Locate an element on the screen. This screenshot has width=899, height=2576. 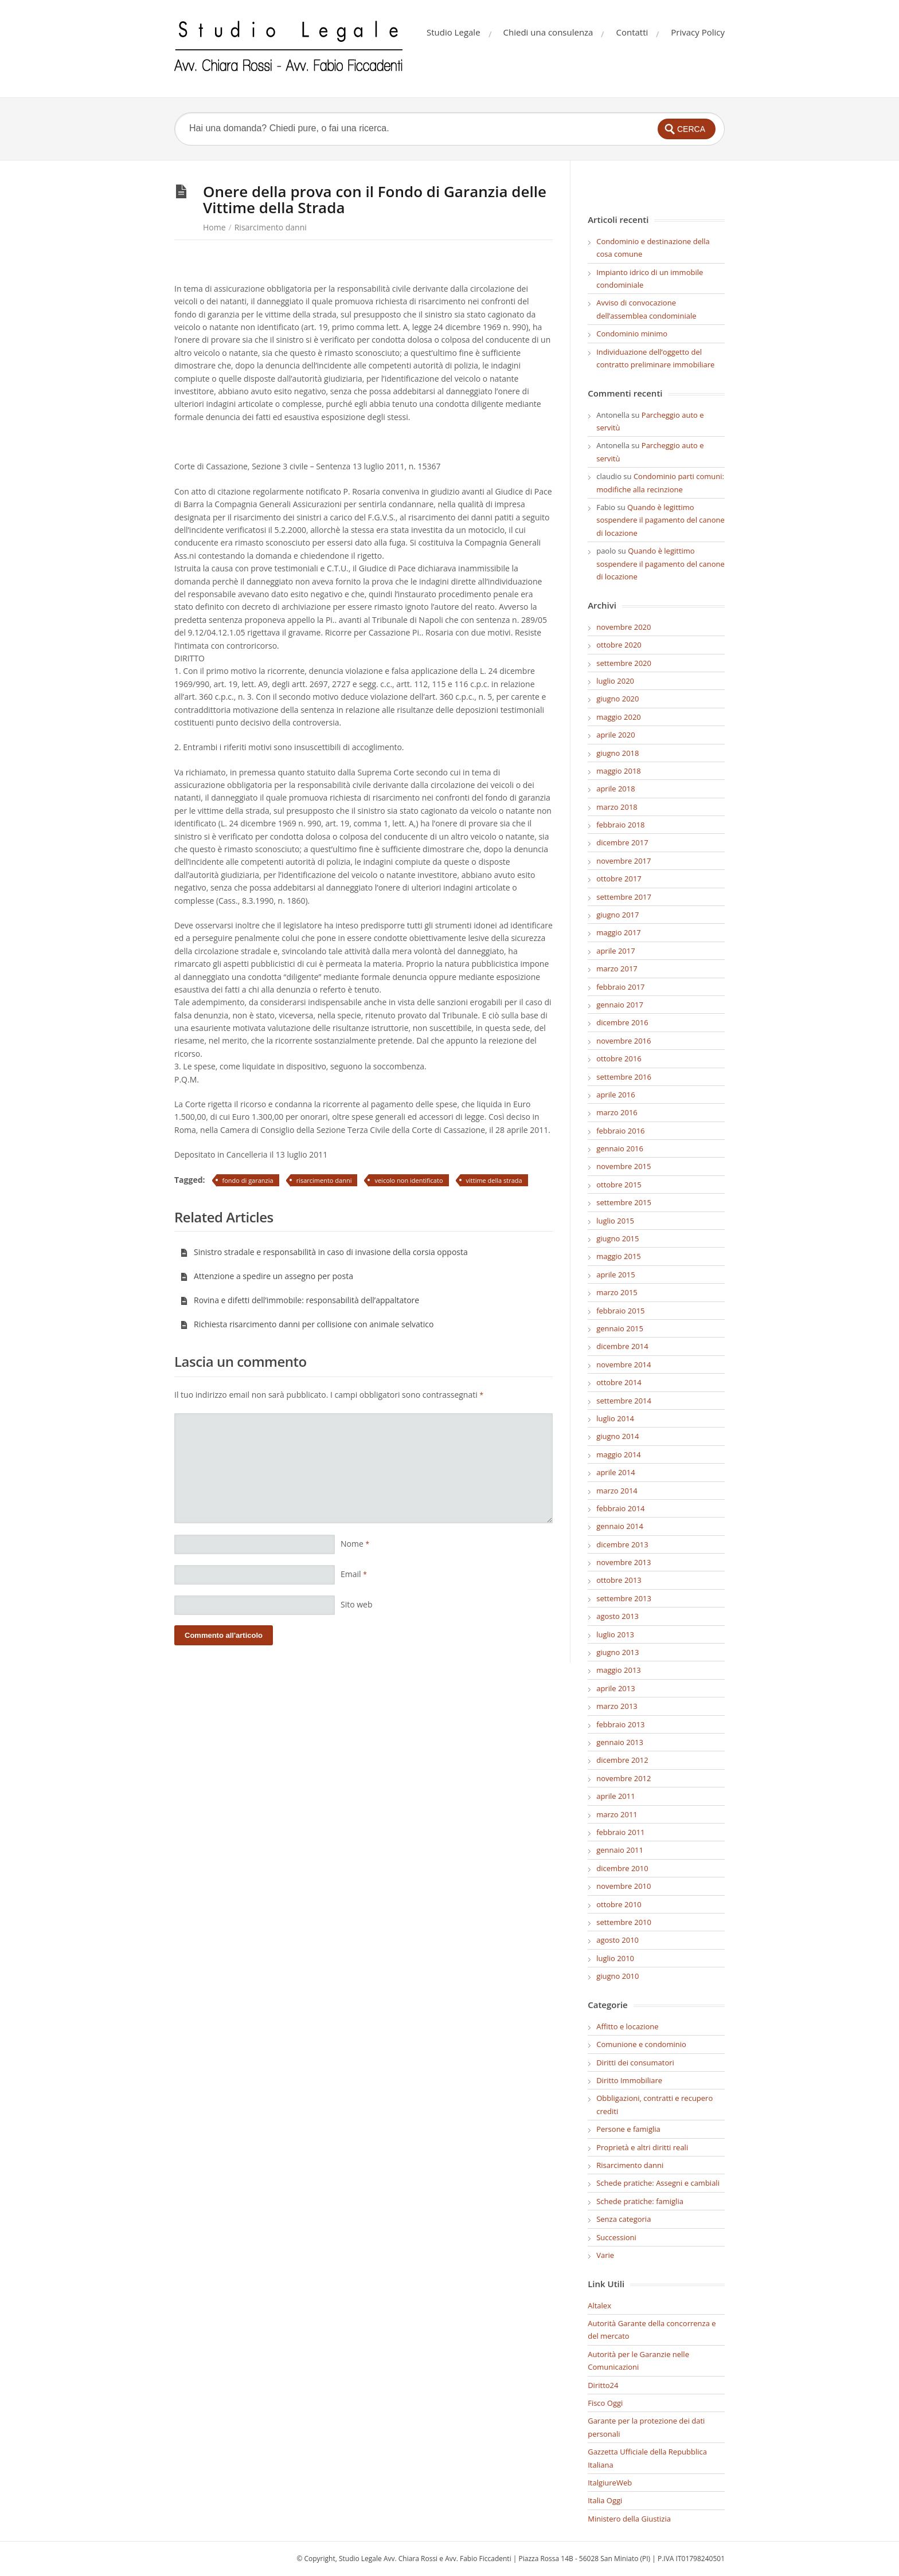
maggio 2015 is located at coordinates (618, 1256).